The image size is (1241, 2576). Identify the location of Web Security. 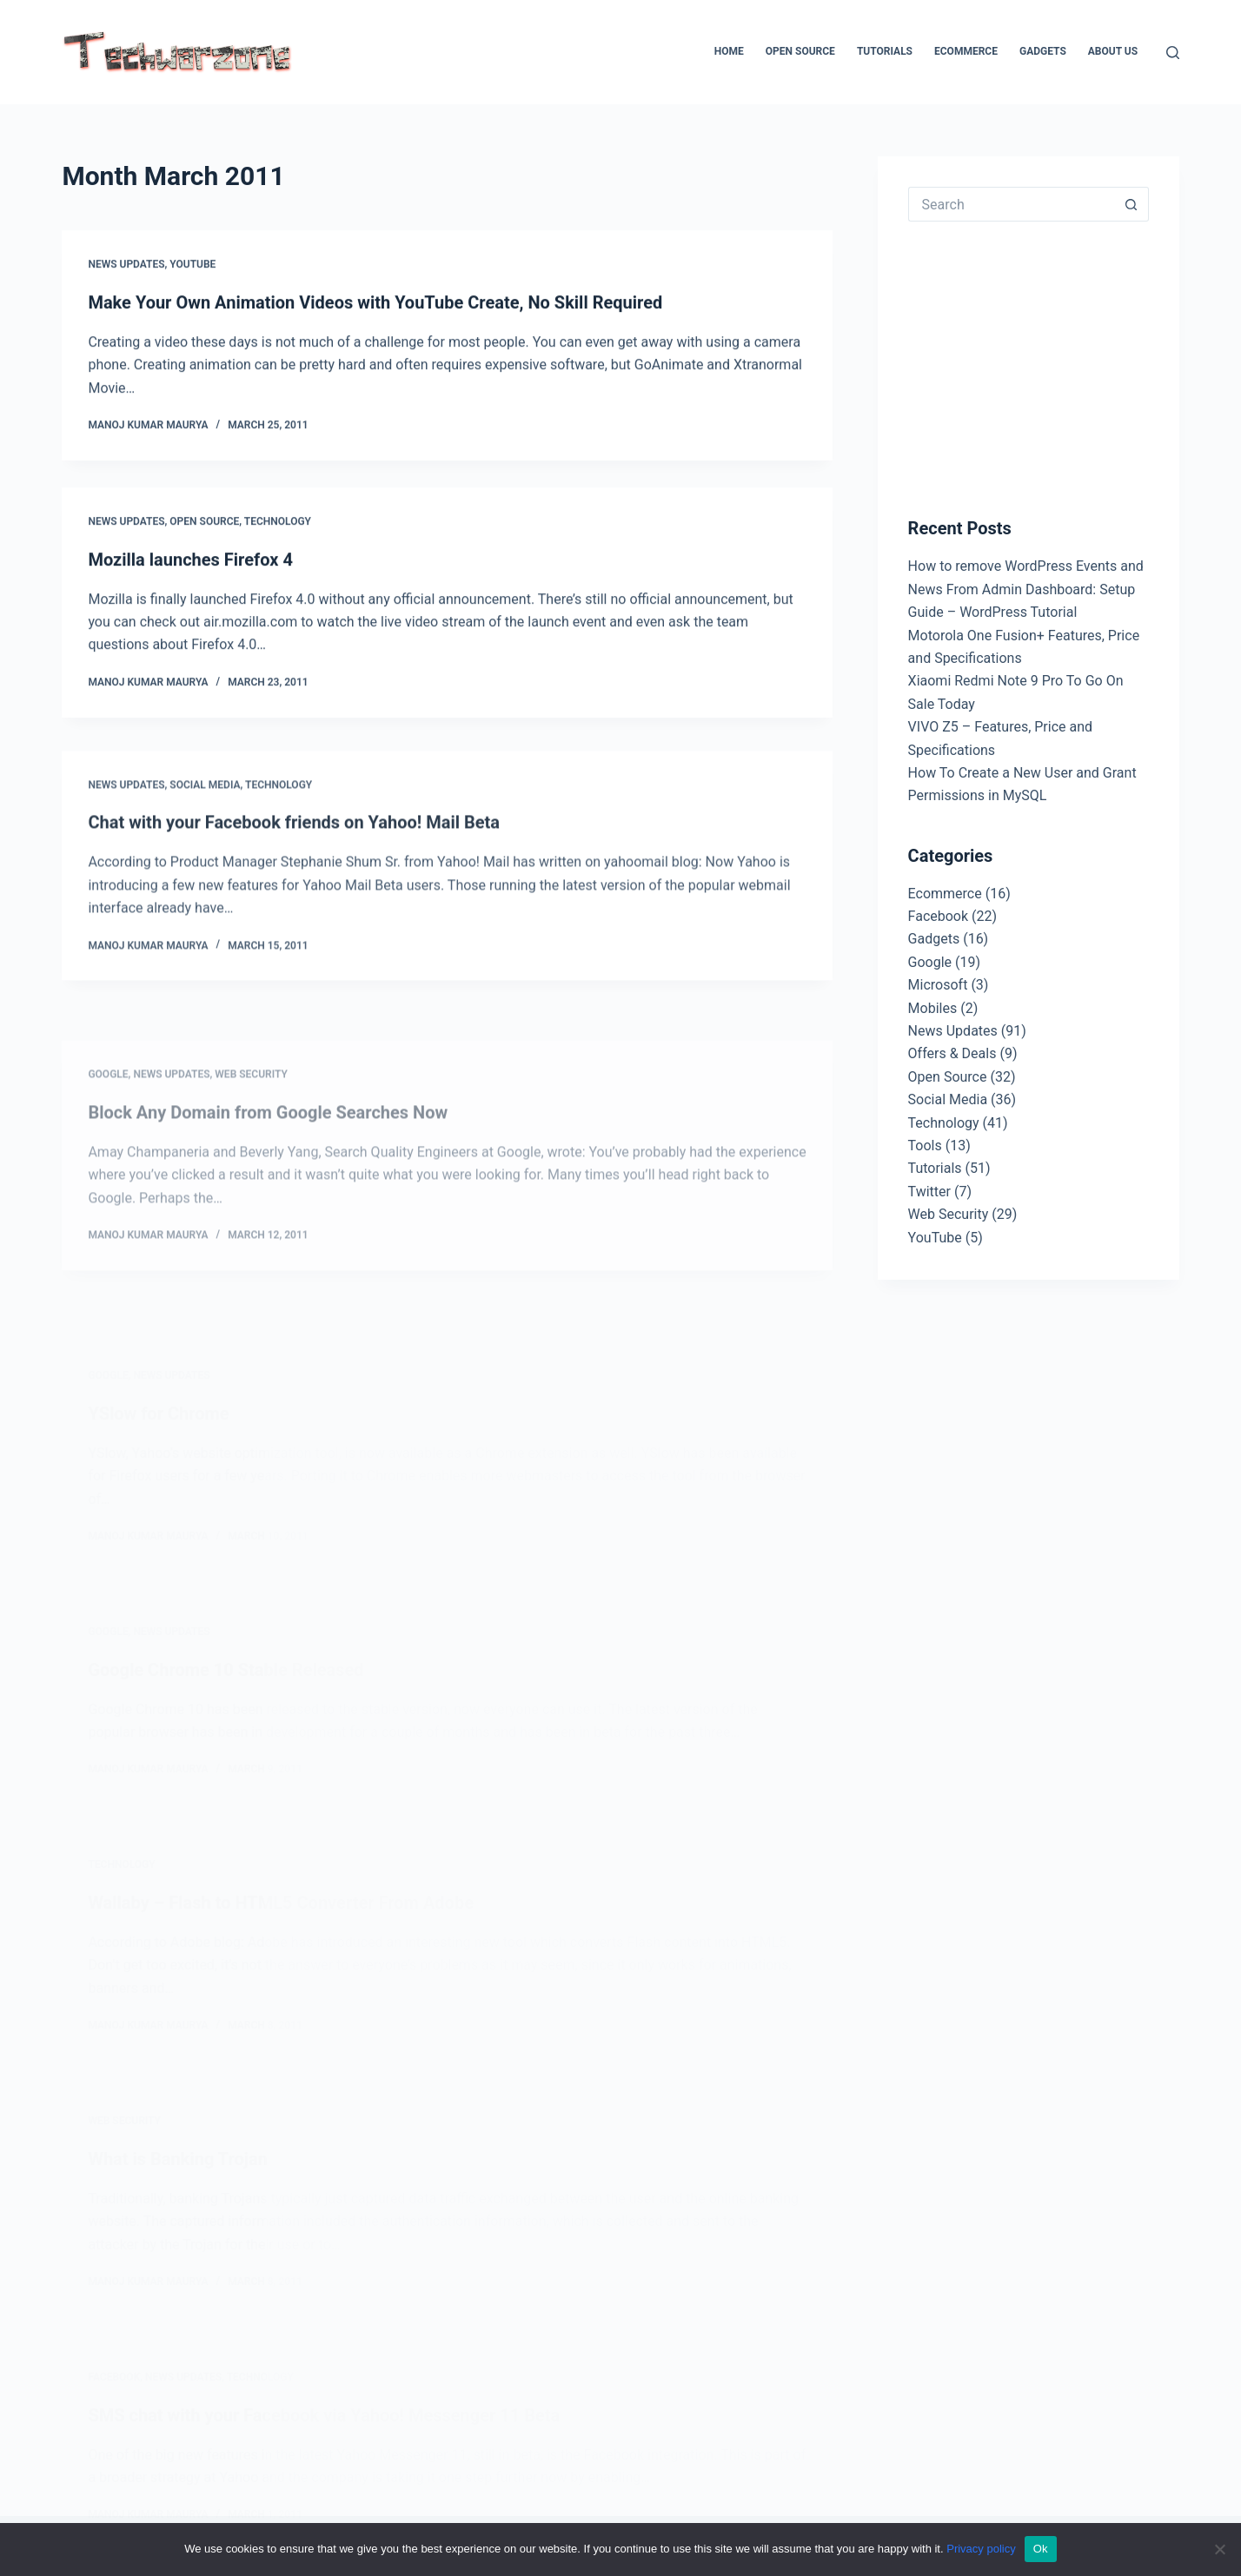
(948, 1214).